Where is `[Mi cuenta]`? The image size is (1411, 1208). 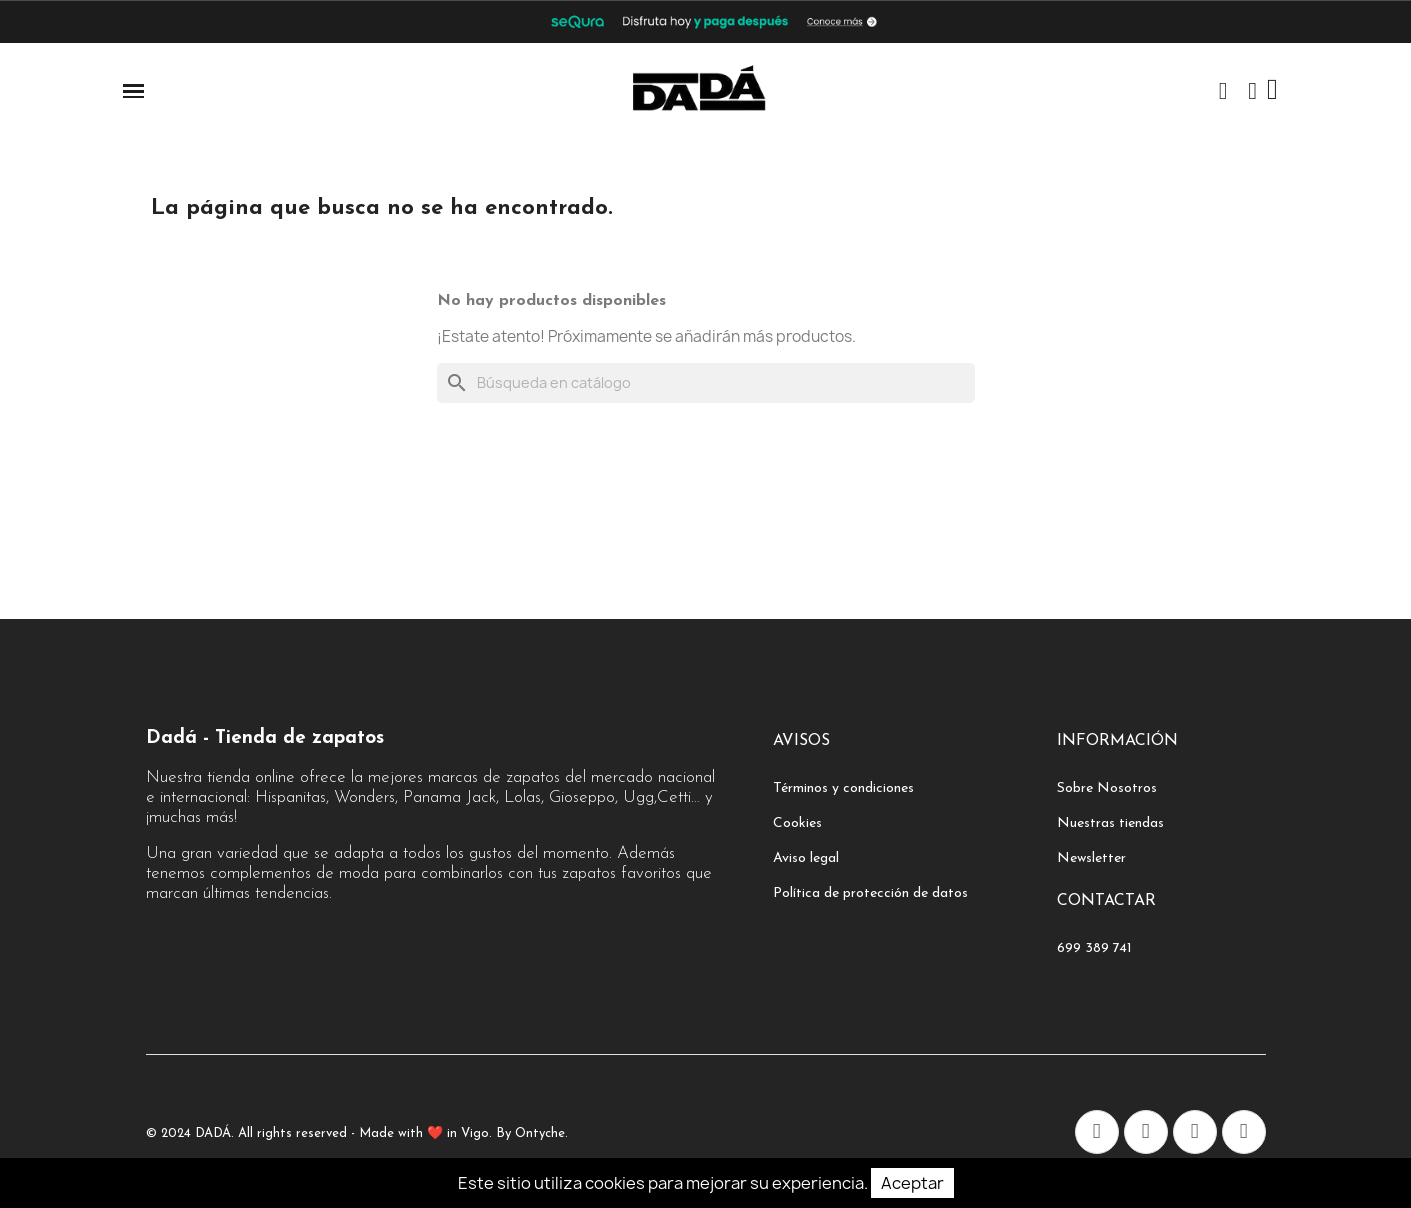 [Mi cuenta] is located at coordinates (1252, 91).